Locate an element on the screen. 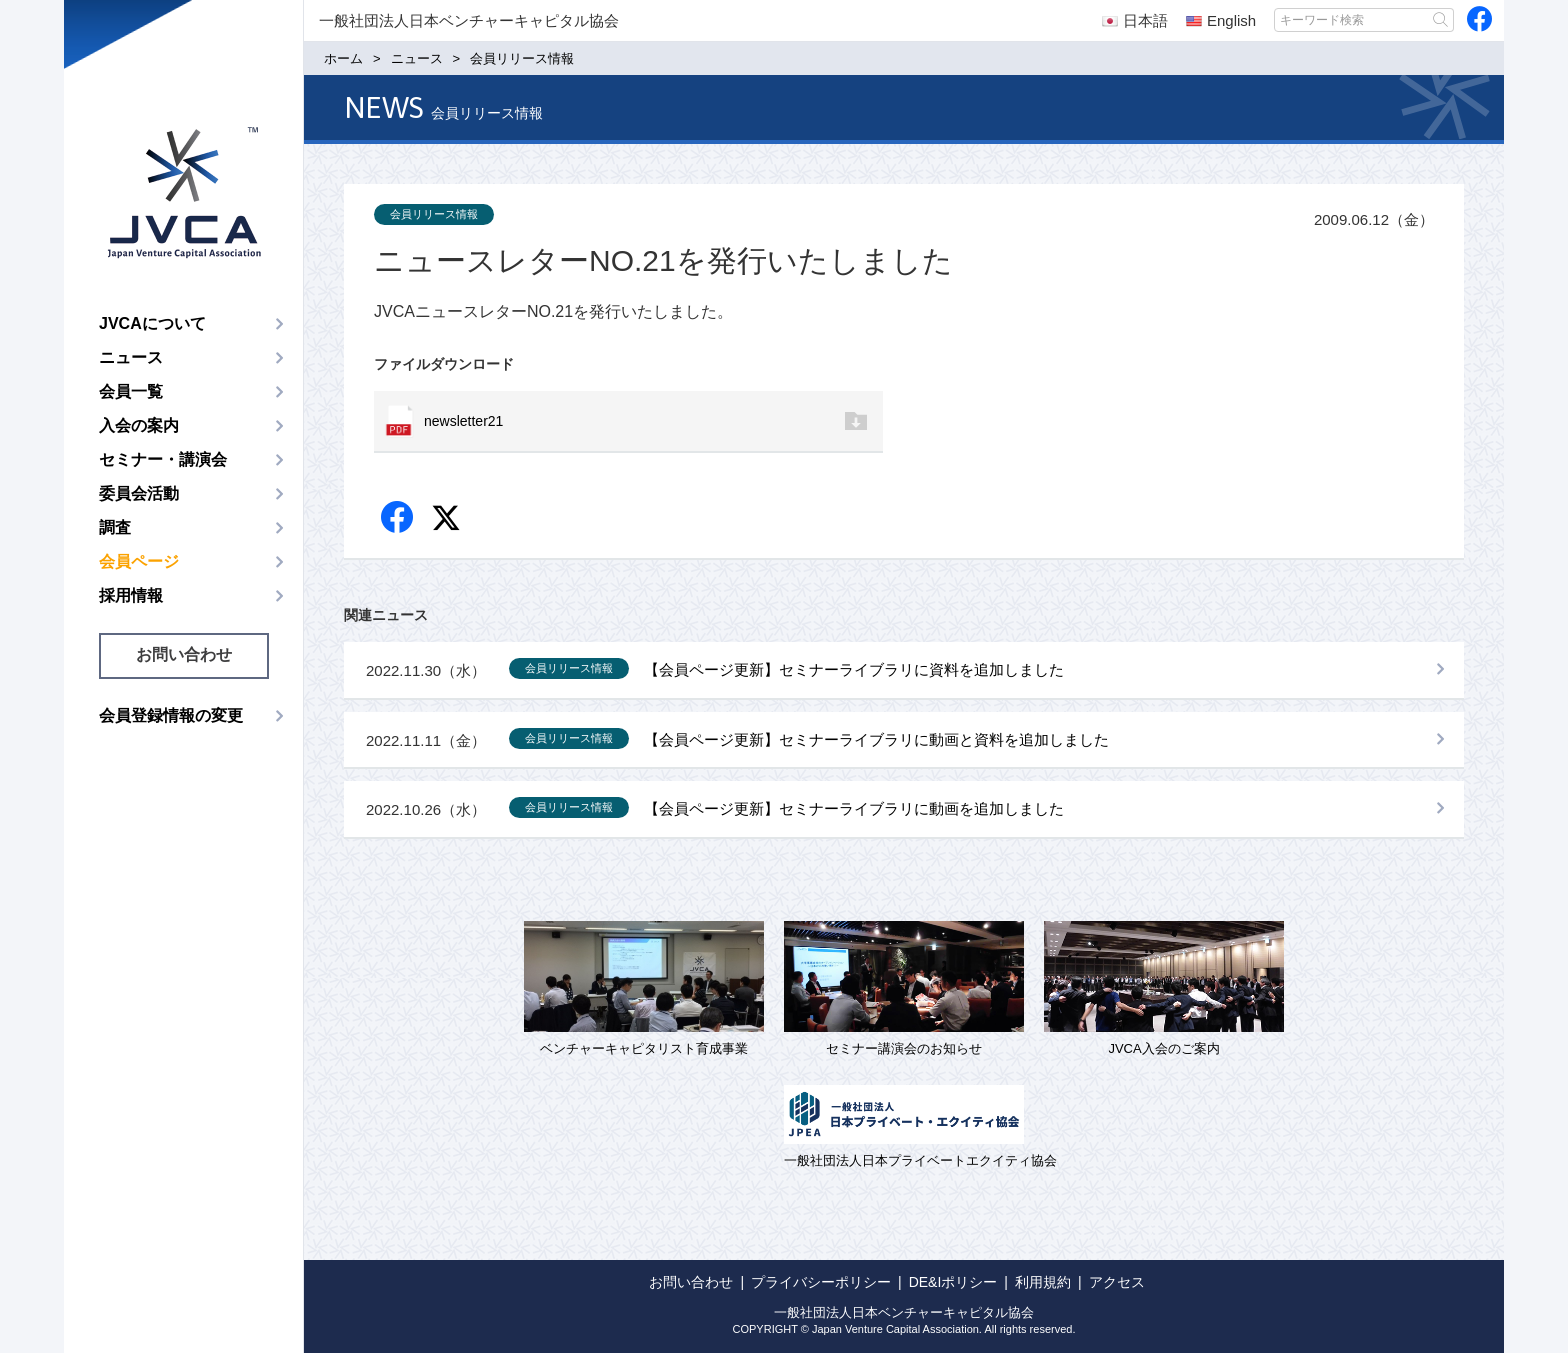  採用情報 is located at coordinates (131, 595).